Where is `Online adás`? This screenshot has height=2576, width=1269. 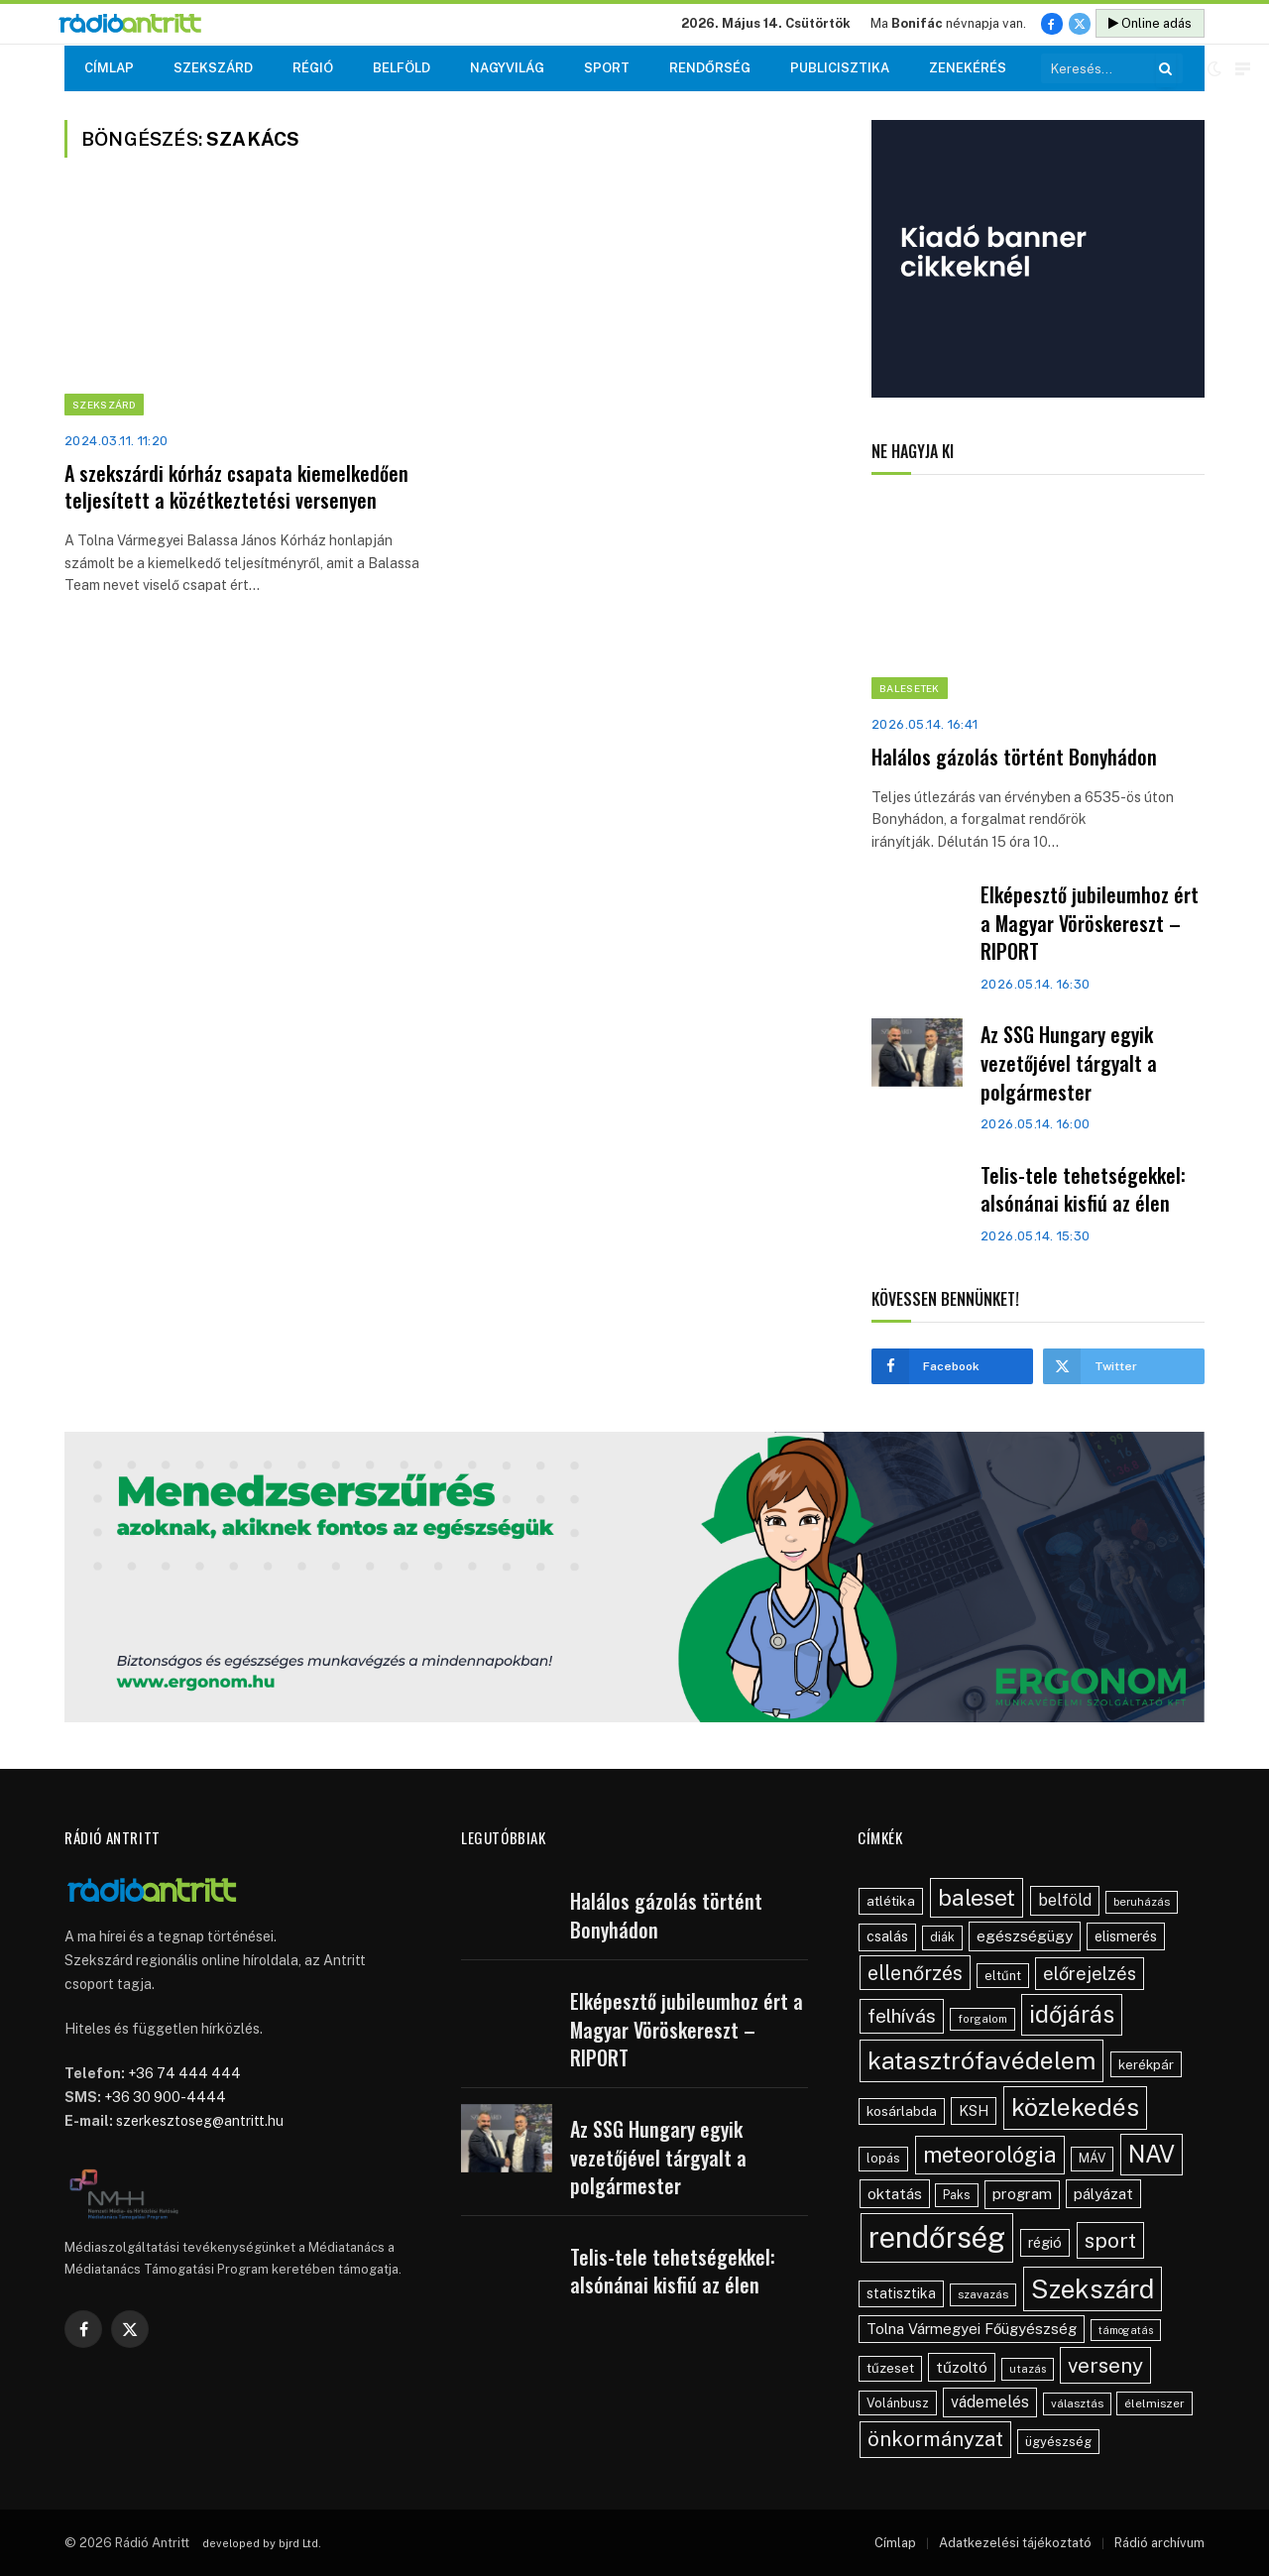 Online adás is located at coordinates (1150, 23).